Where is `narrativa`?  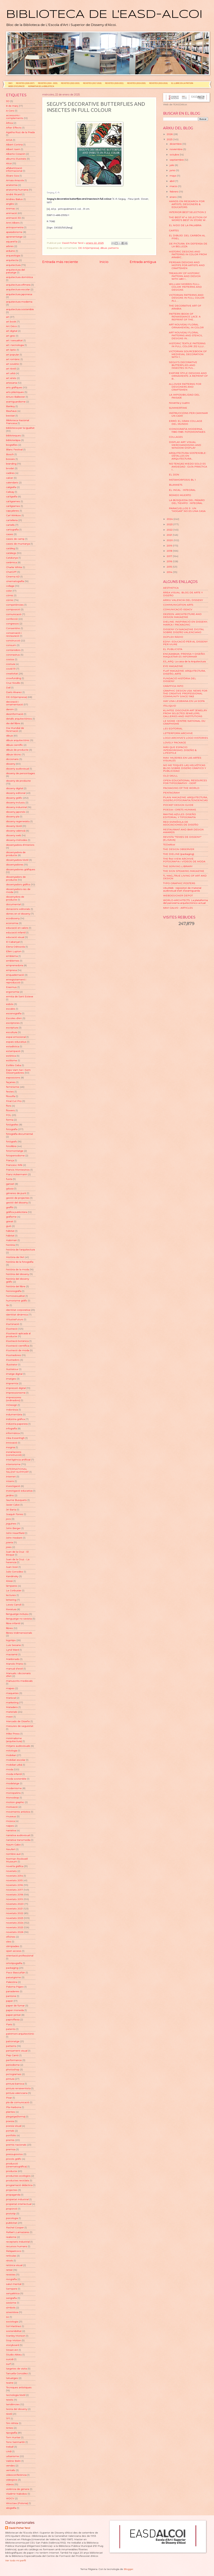
narrativa is located at coordinates (11, 1830).